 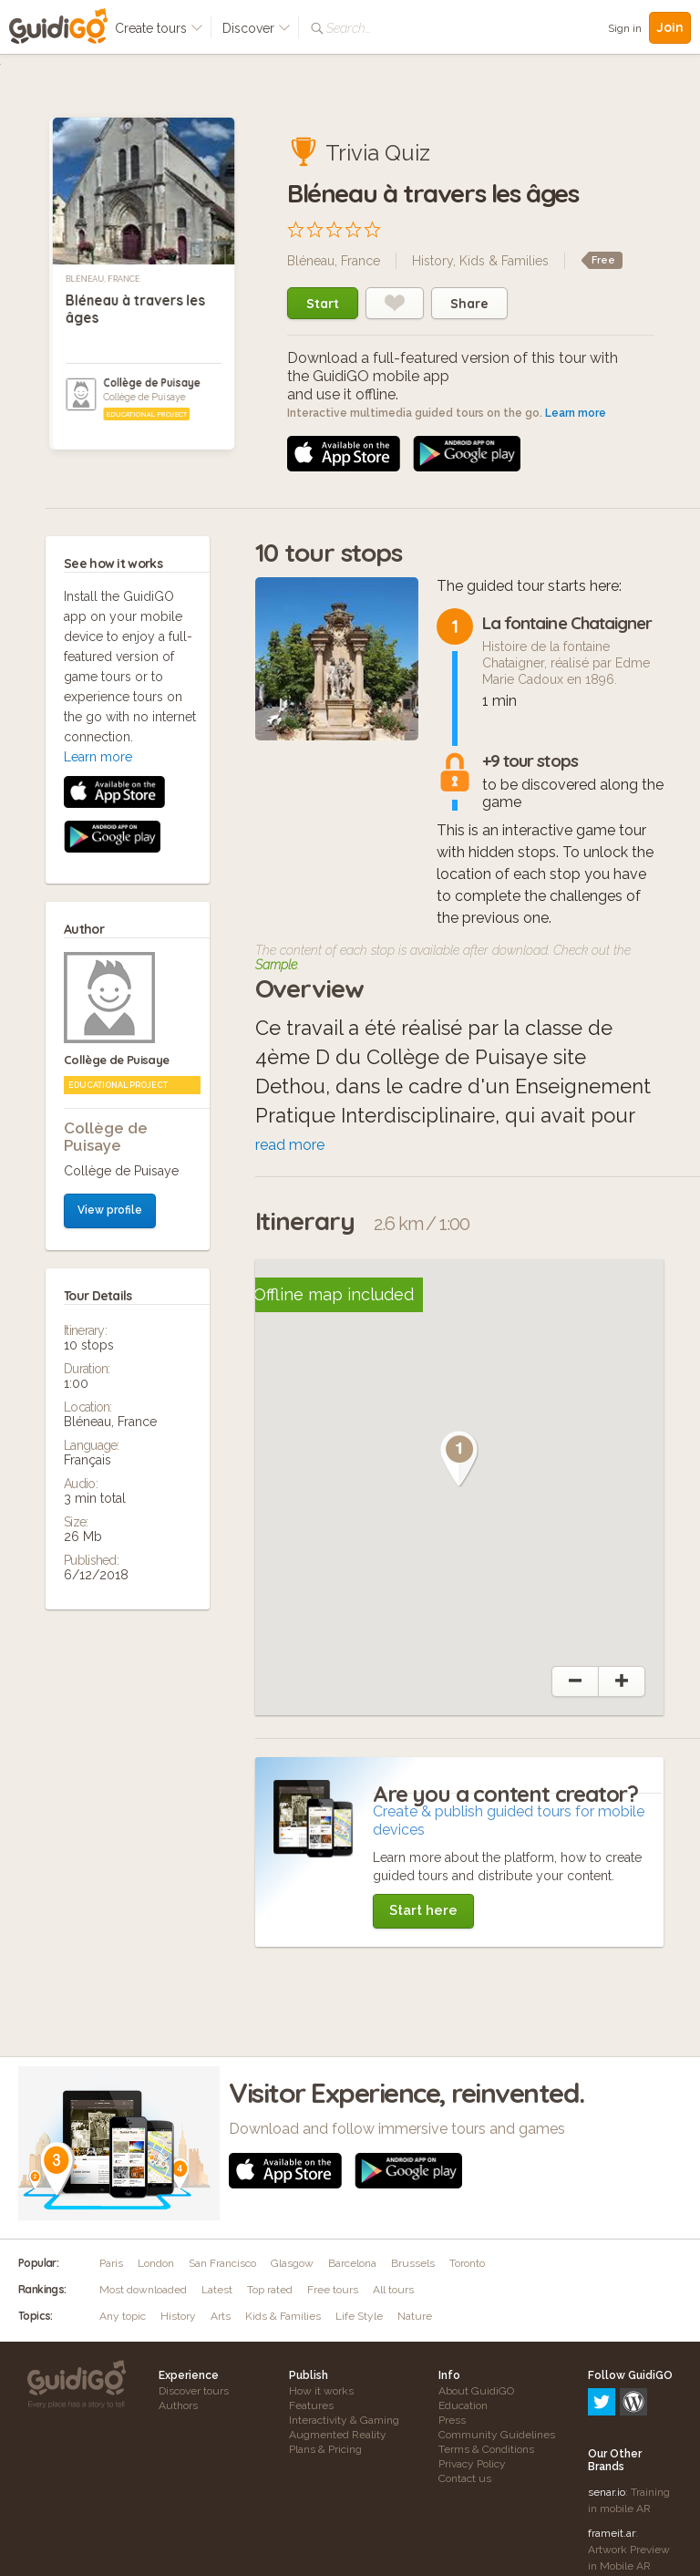 I want to click on Start here, so click(x=423, y=1910).